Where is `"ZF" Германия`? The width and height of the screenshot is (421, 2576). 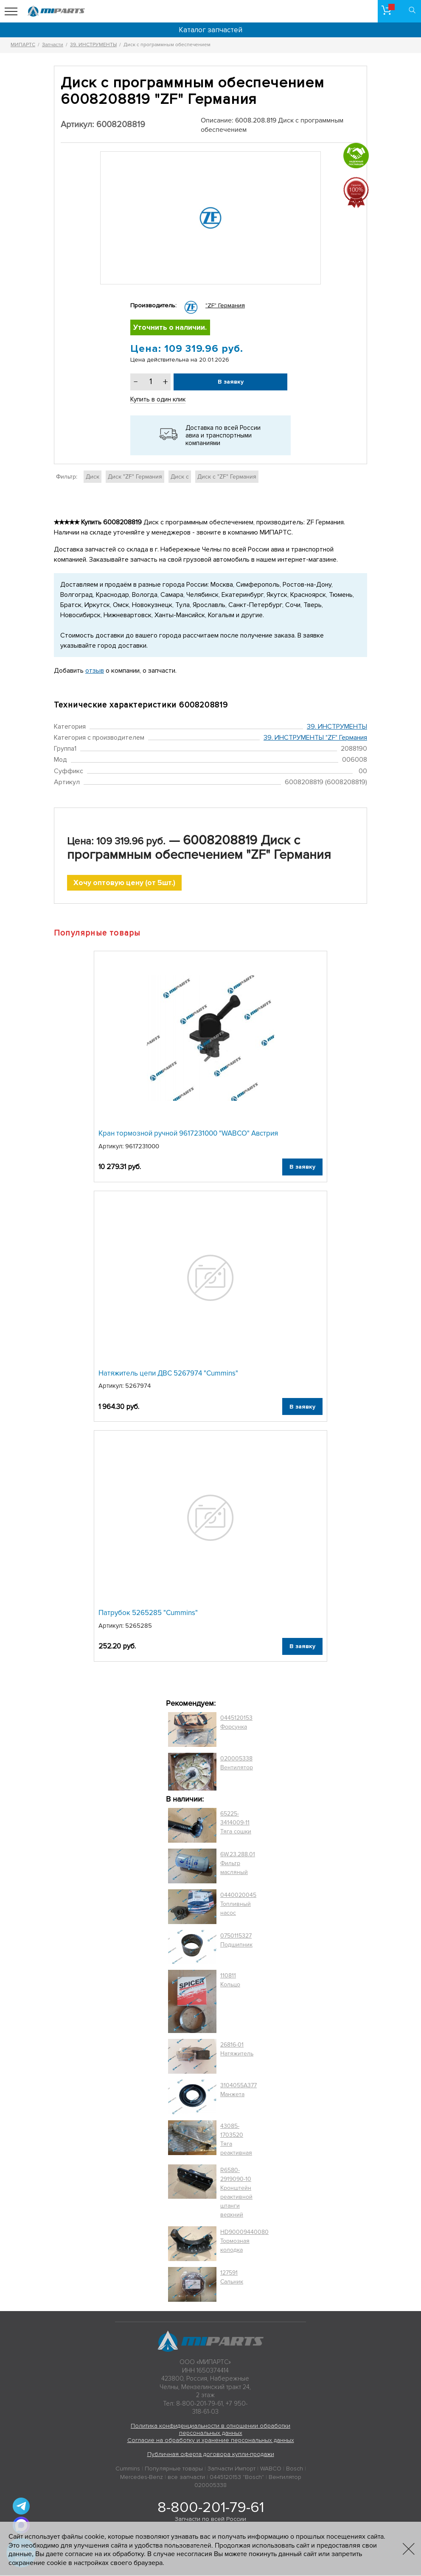
"ZF" Германия is located at coordinates (225, 305).